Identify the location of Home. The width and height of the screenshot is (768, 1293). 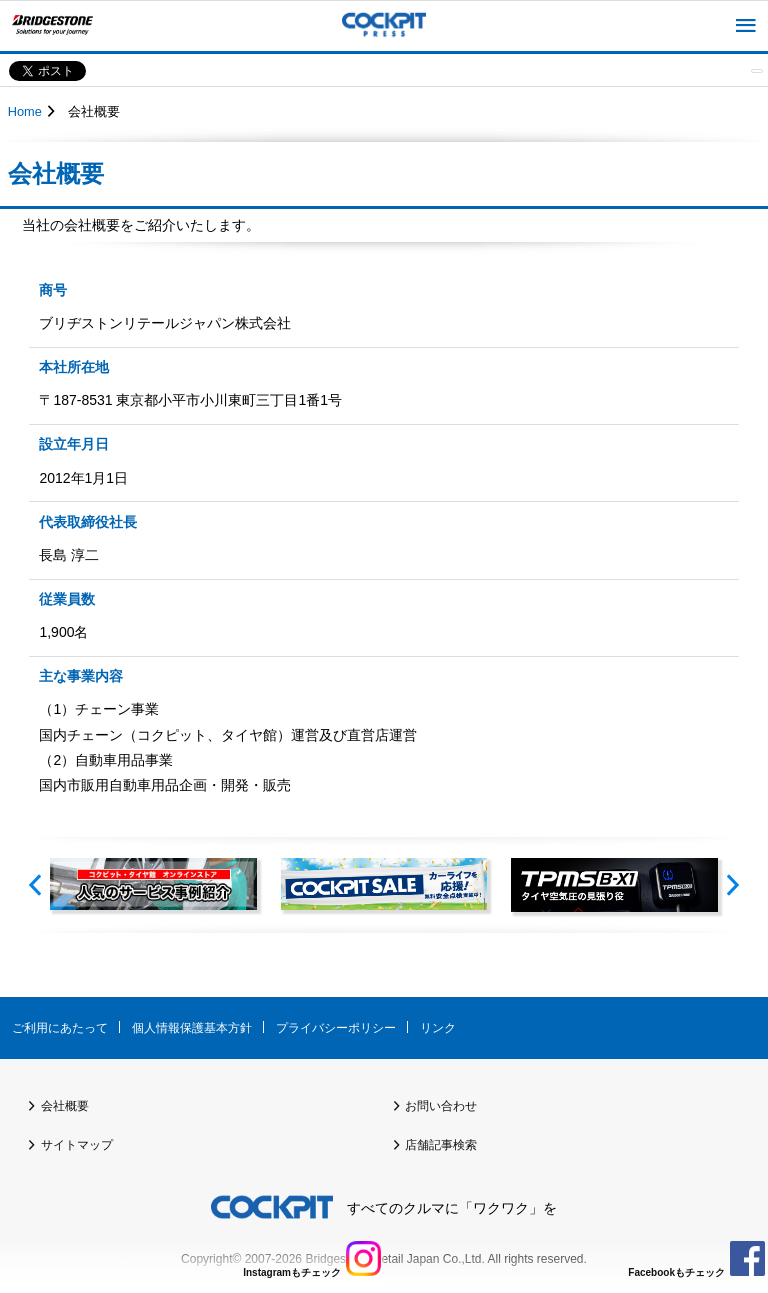
(25, 111).